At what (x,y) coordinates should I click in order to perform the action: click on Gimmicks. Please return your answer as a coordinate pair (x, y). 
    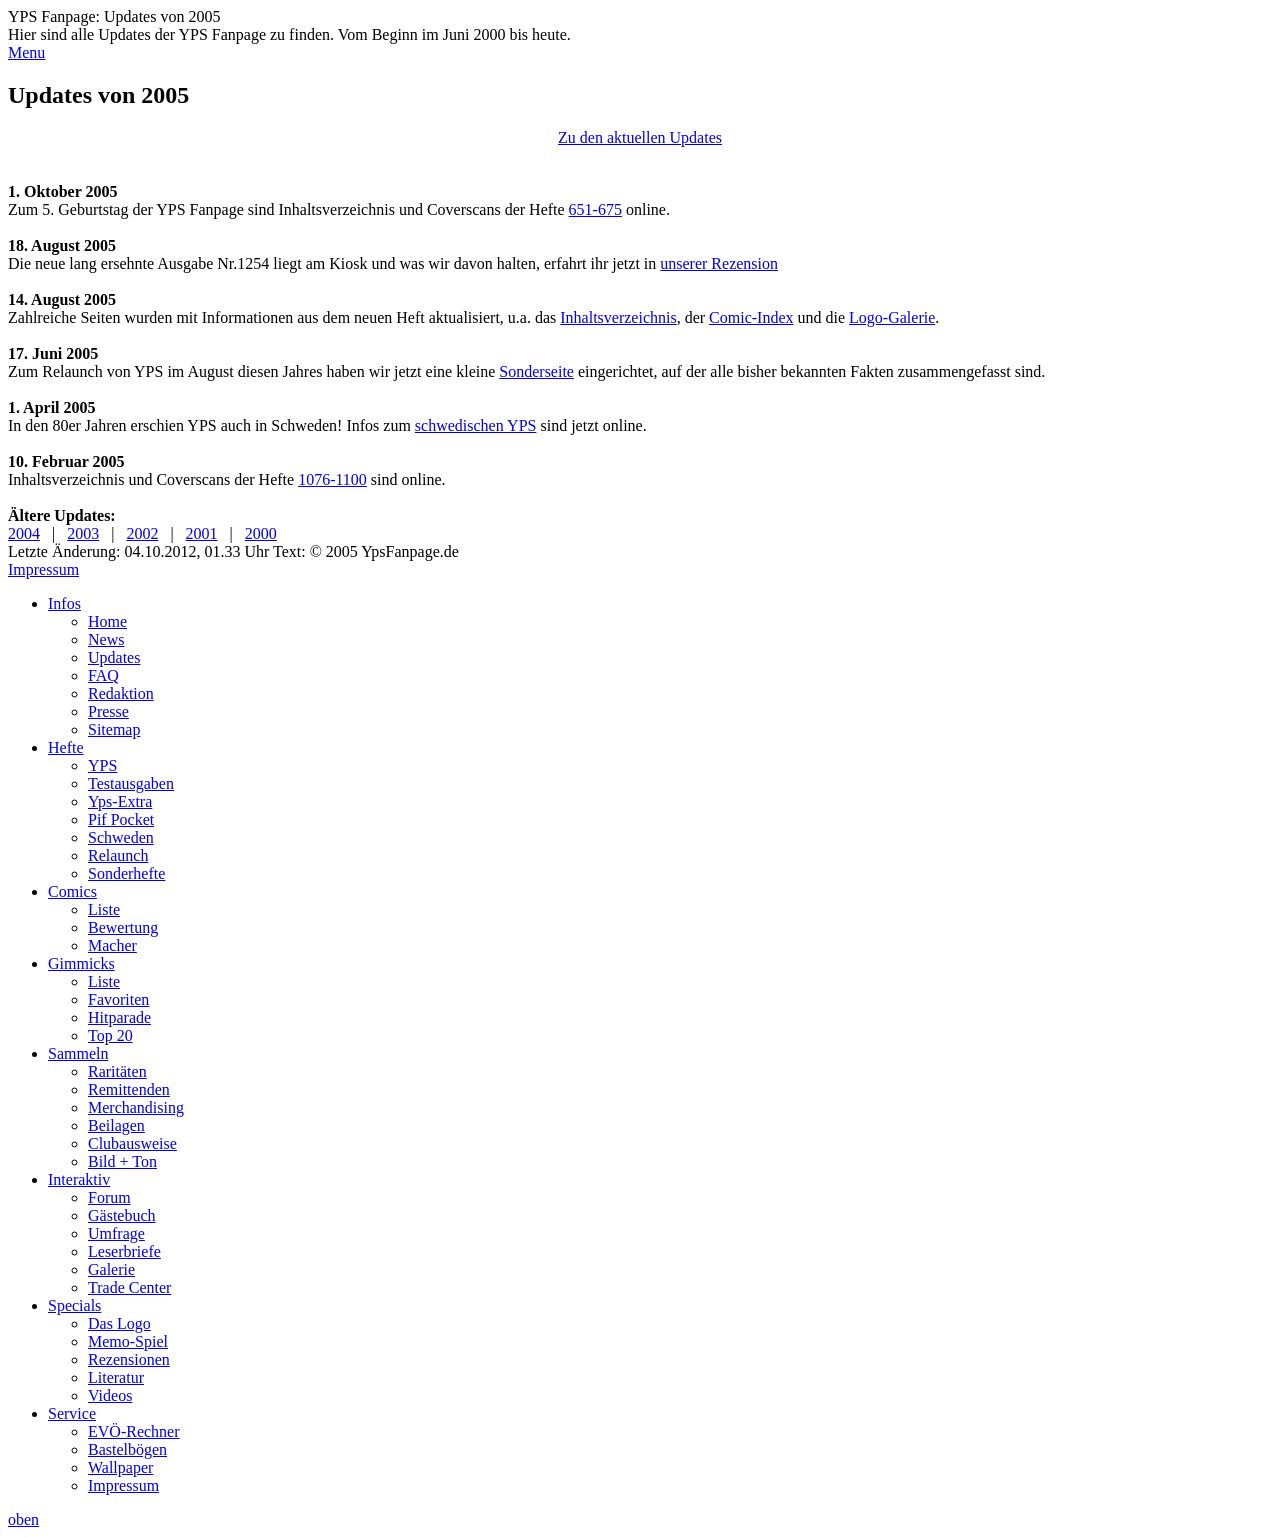
    Looking at the image, I should click on (81, 963).